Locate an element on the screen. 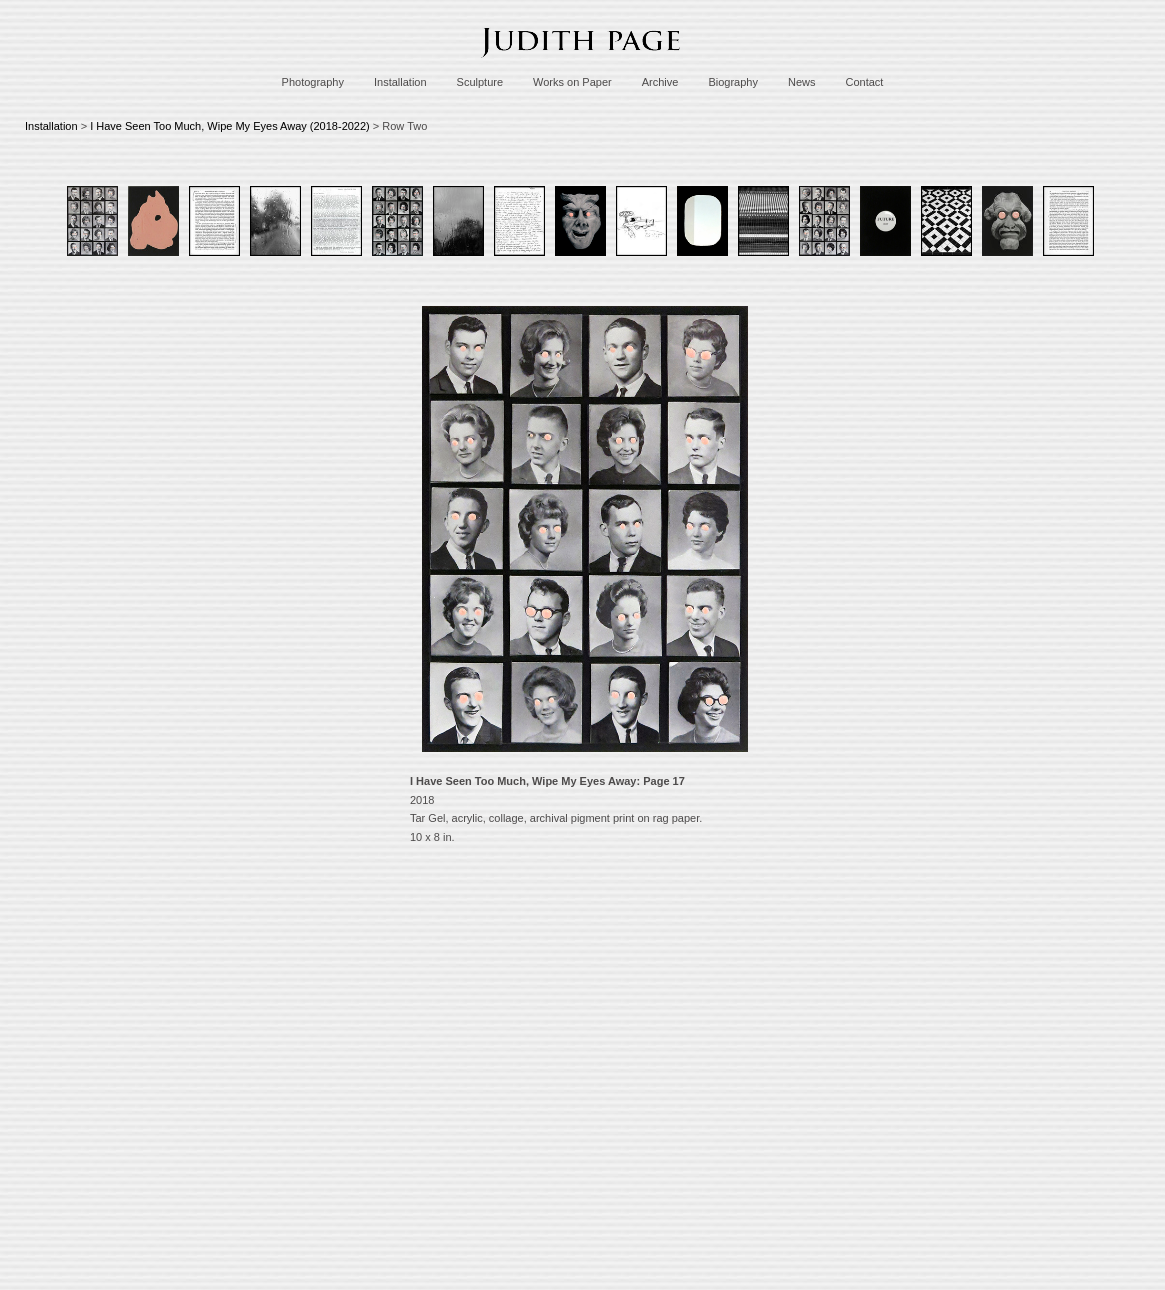 This screenshot has height=1290, width=1165. Archive is located at coordinates (660, 82).